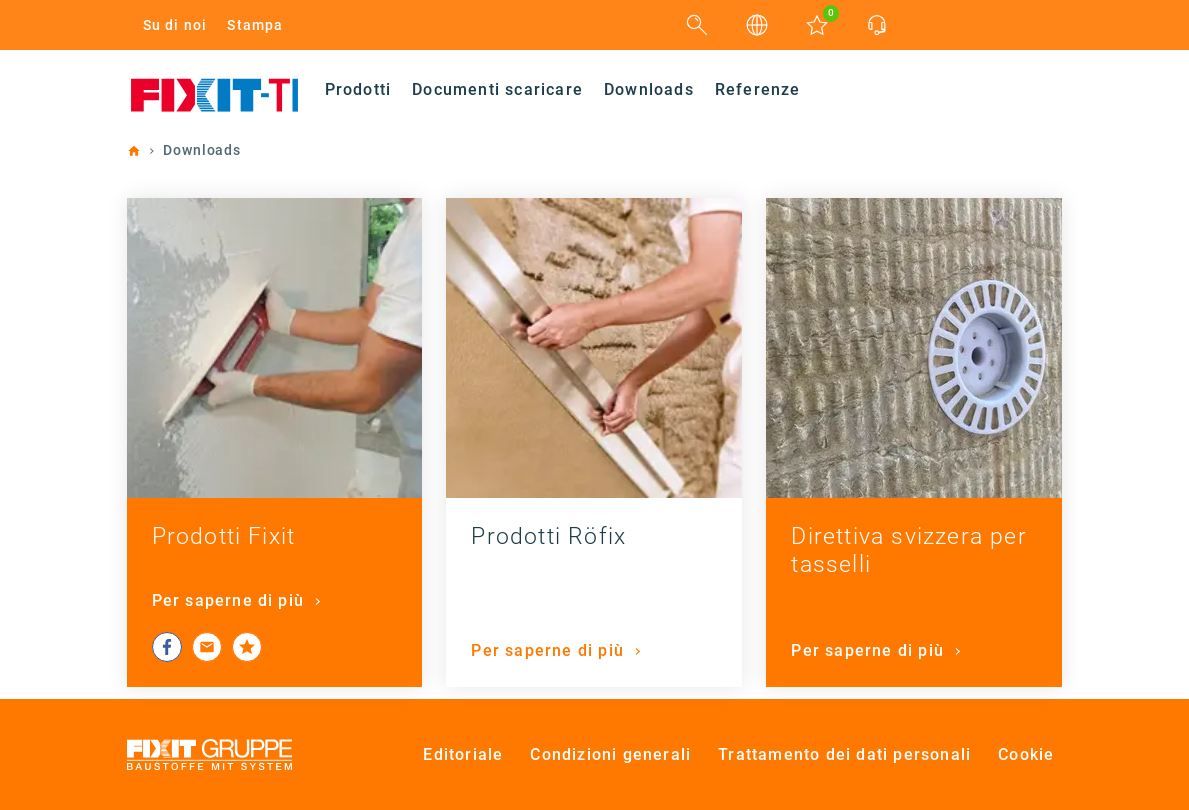 The width and height of the screenshot is (1189, 810). Describe the element at coordinates (610, 754) in the screenshot. I see `Condizioni generali` at that location.